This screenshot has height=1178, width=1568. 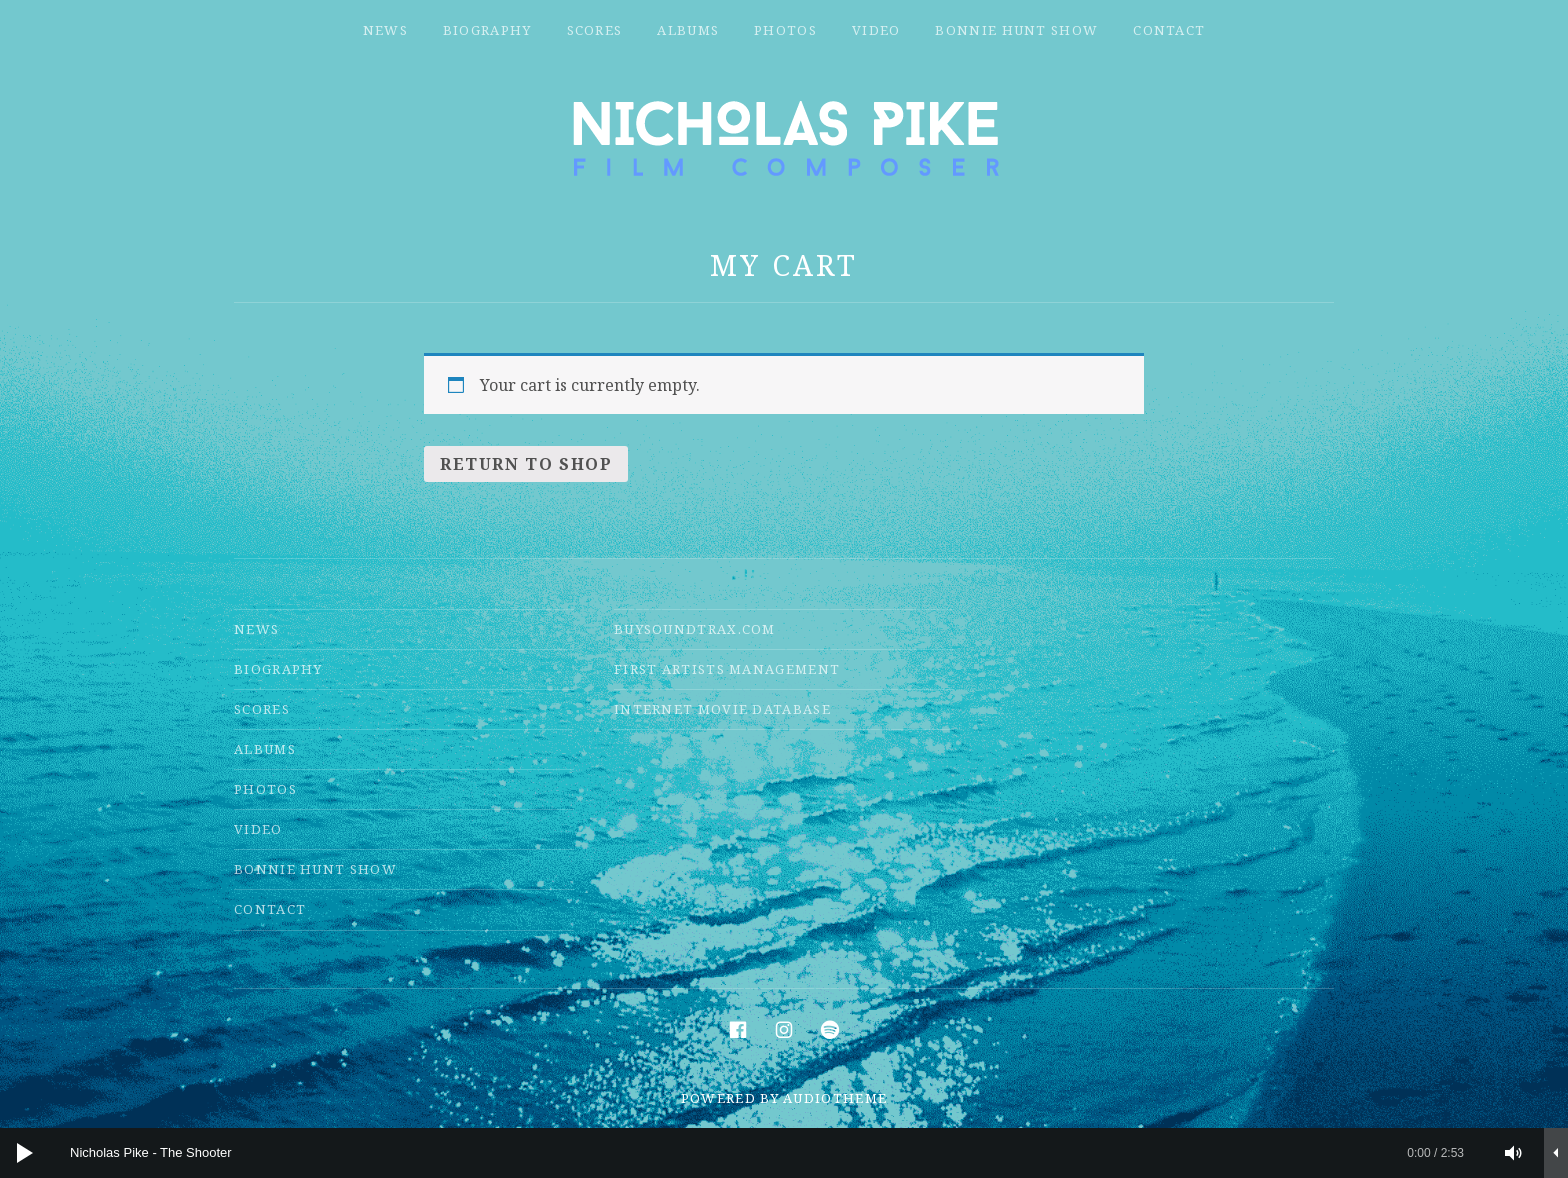 I want to click on Biography, so click(x=487, y=30).